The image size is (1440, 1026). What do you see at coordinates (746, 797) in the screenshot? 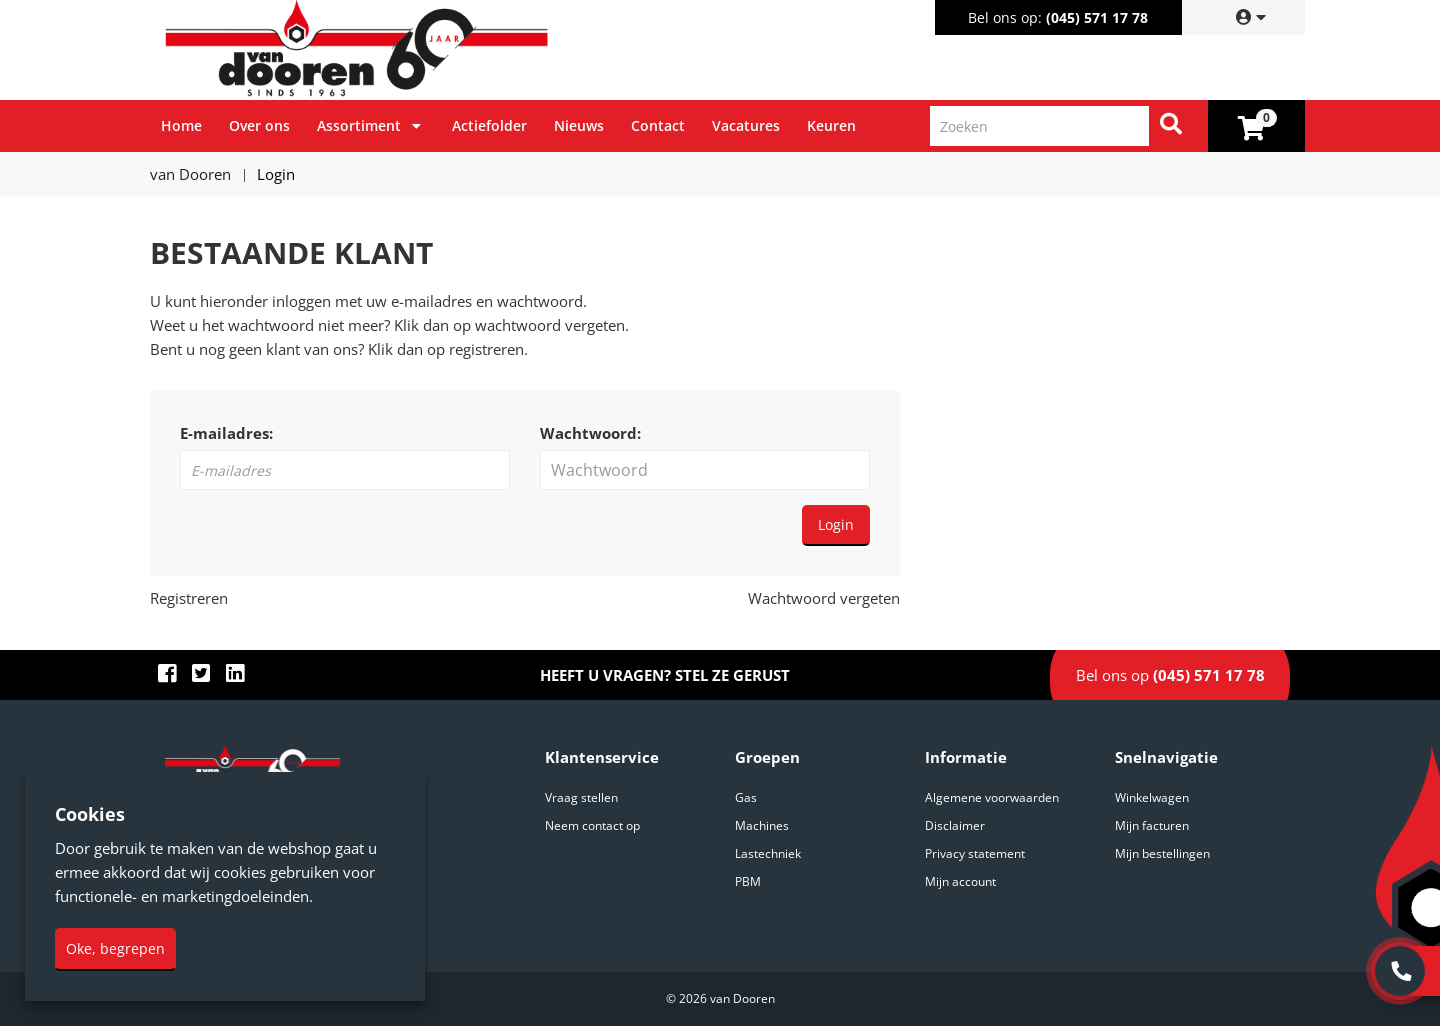
I see `Gas` at bounding box center [746, 797].